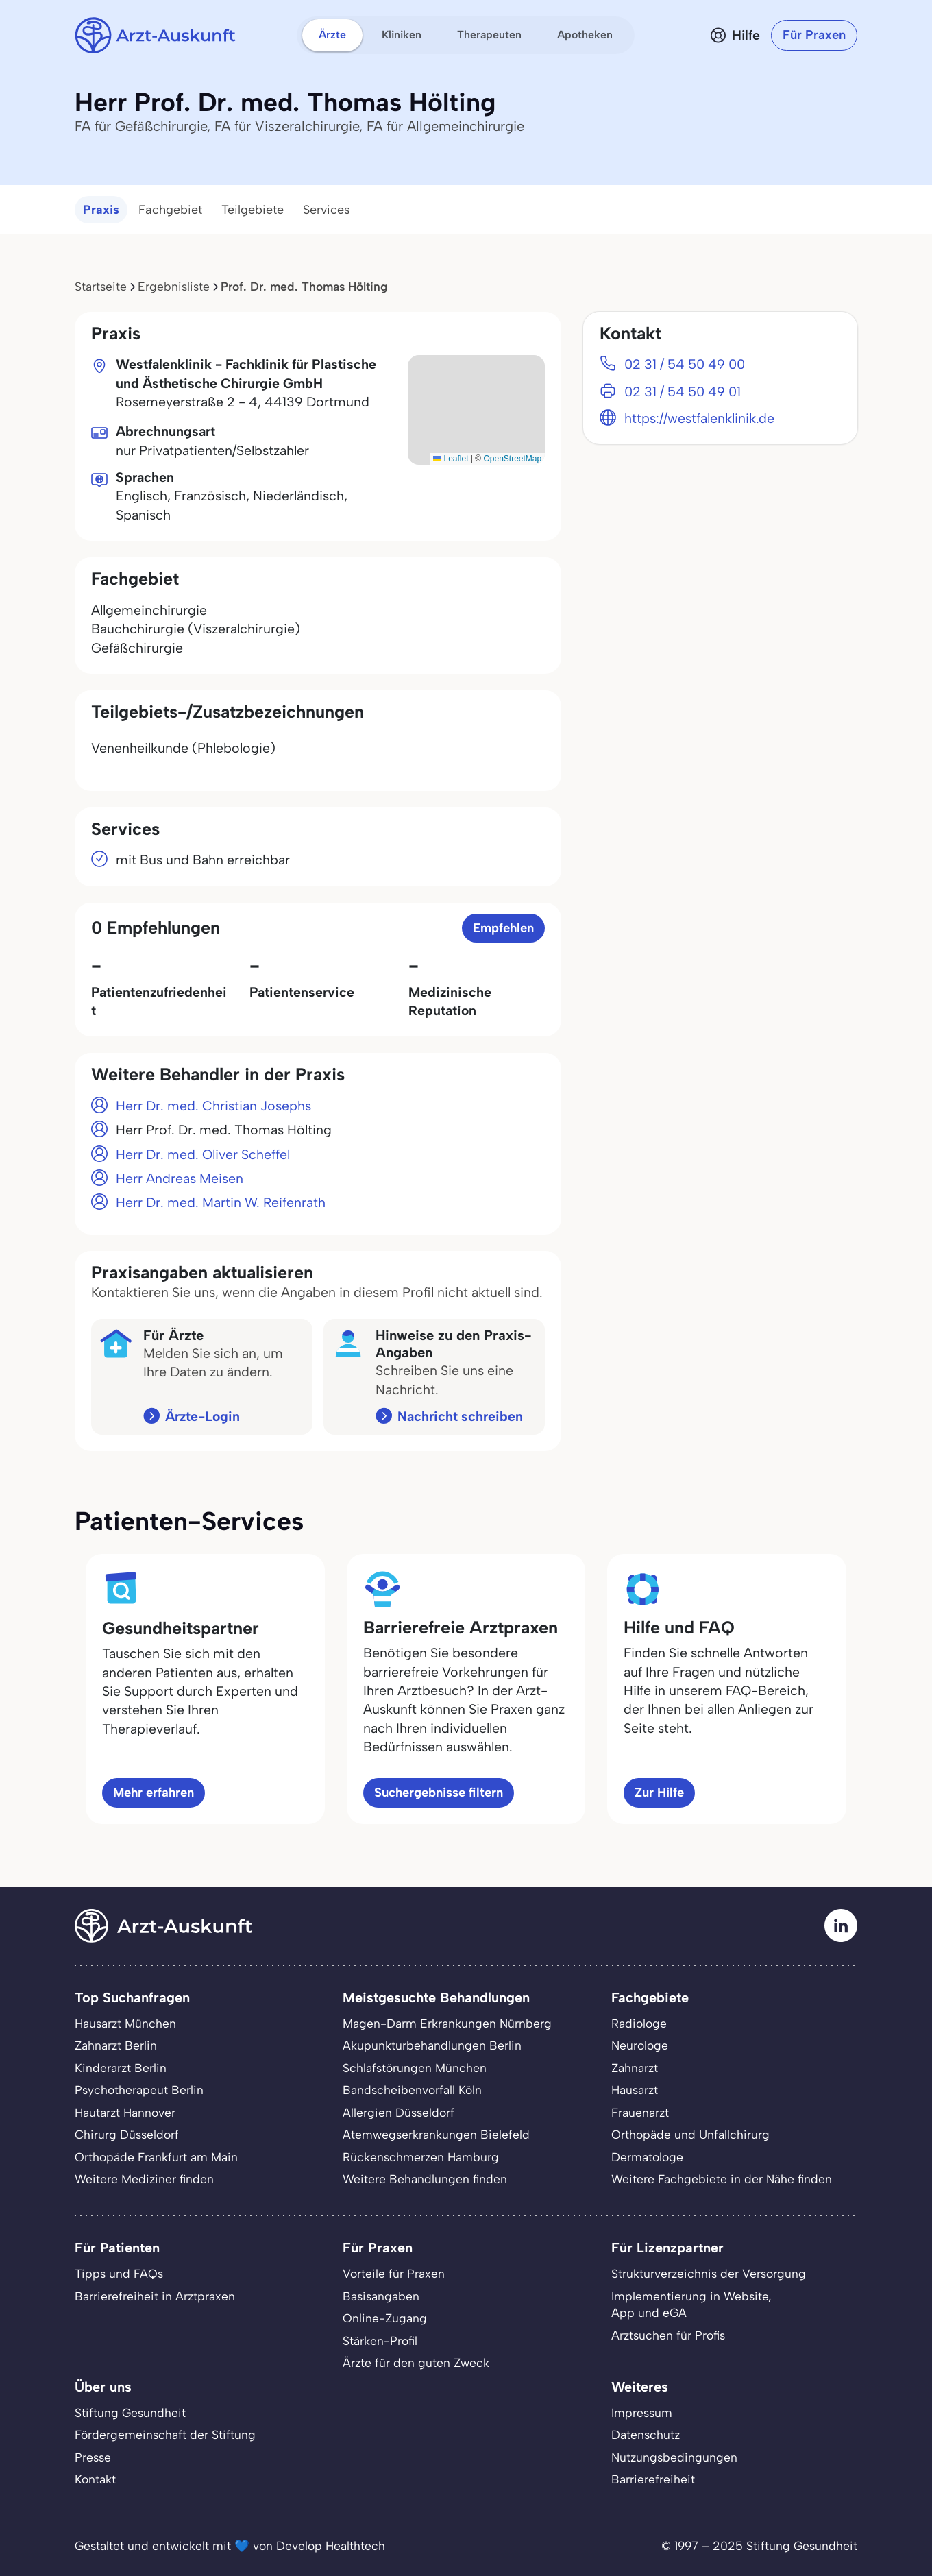  Describe the element at coordinates (674, 2457) in the screenshot. I see `Nutzungsbedingungen` at that location.